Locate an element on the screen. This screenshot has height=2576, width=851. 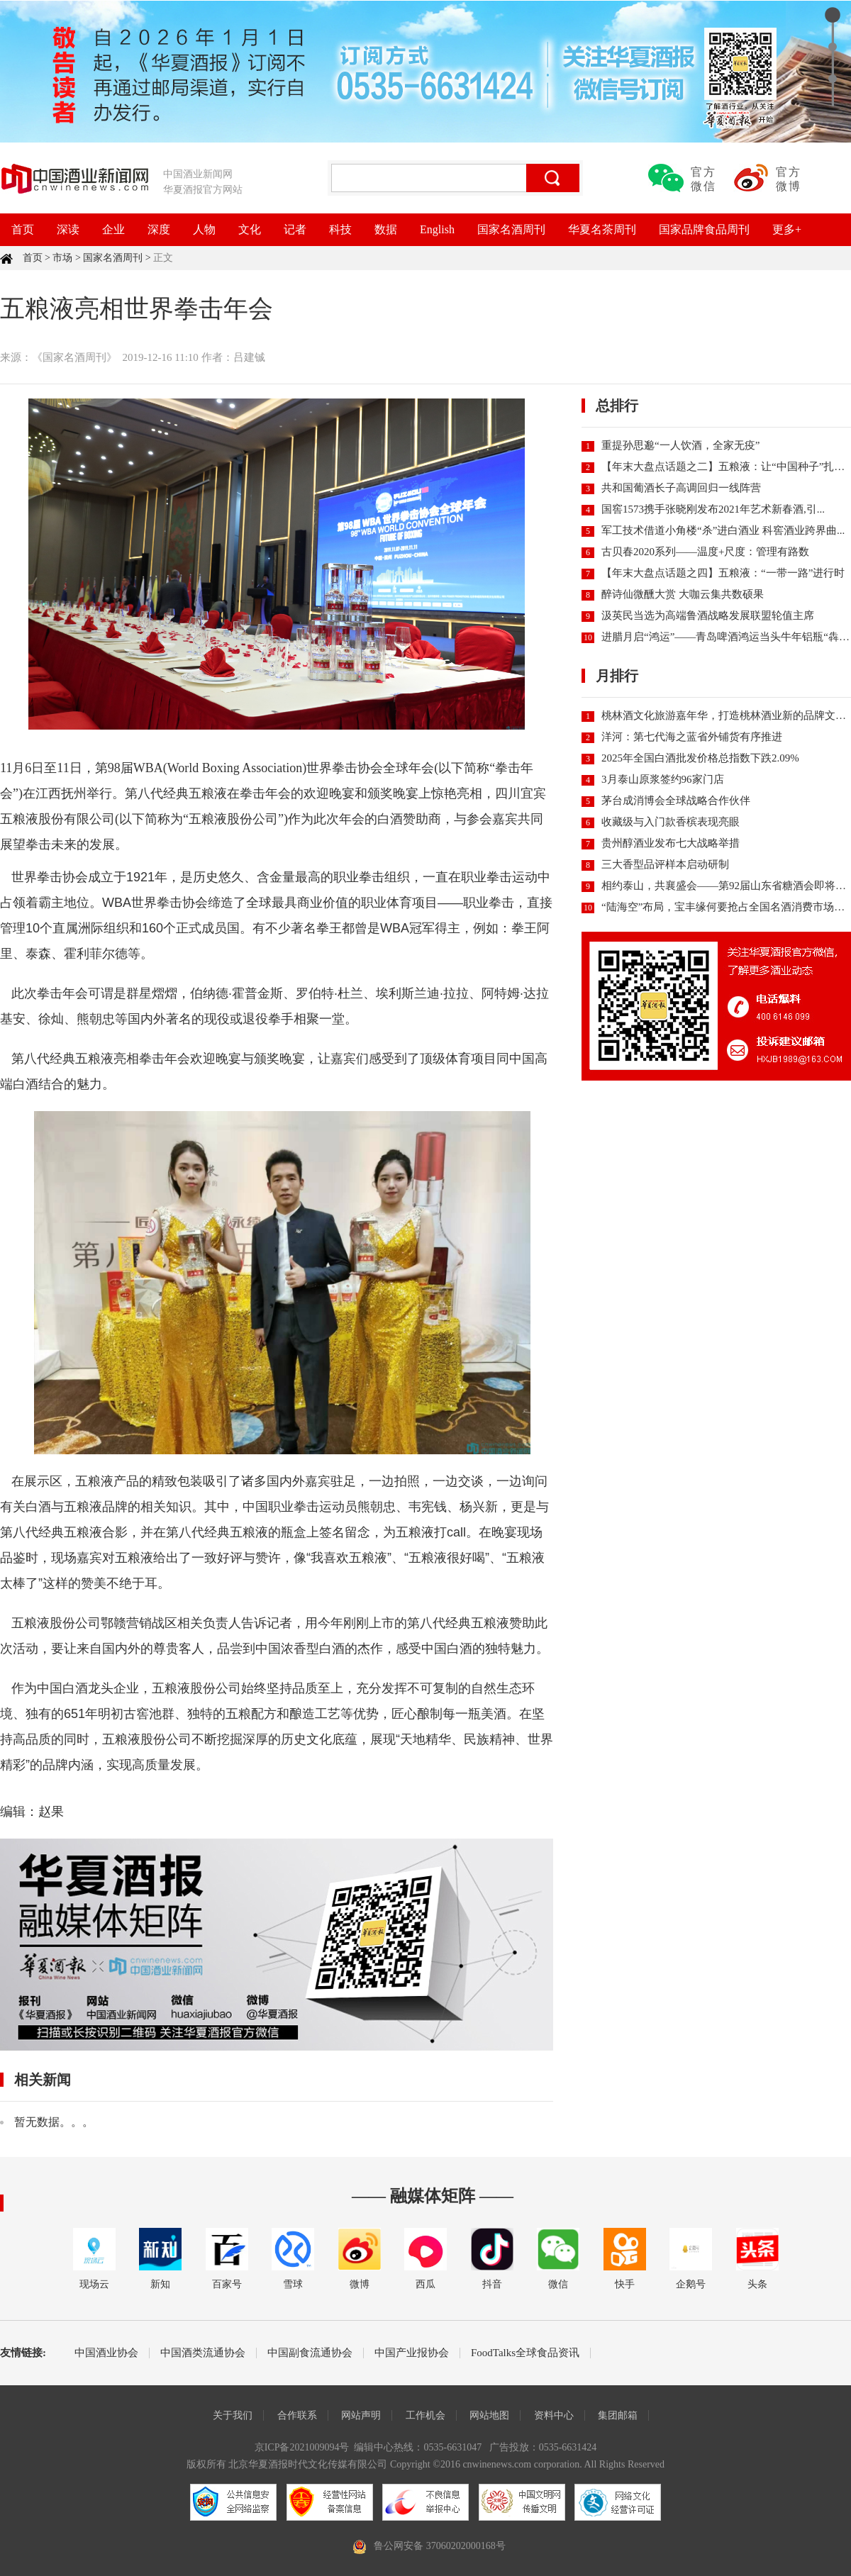
贵州醇酒业发布七大战略举措 is located at coordinates (670, 843).